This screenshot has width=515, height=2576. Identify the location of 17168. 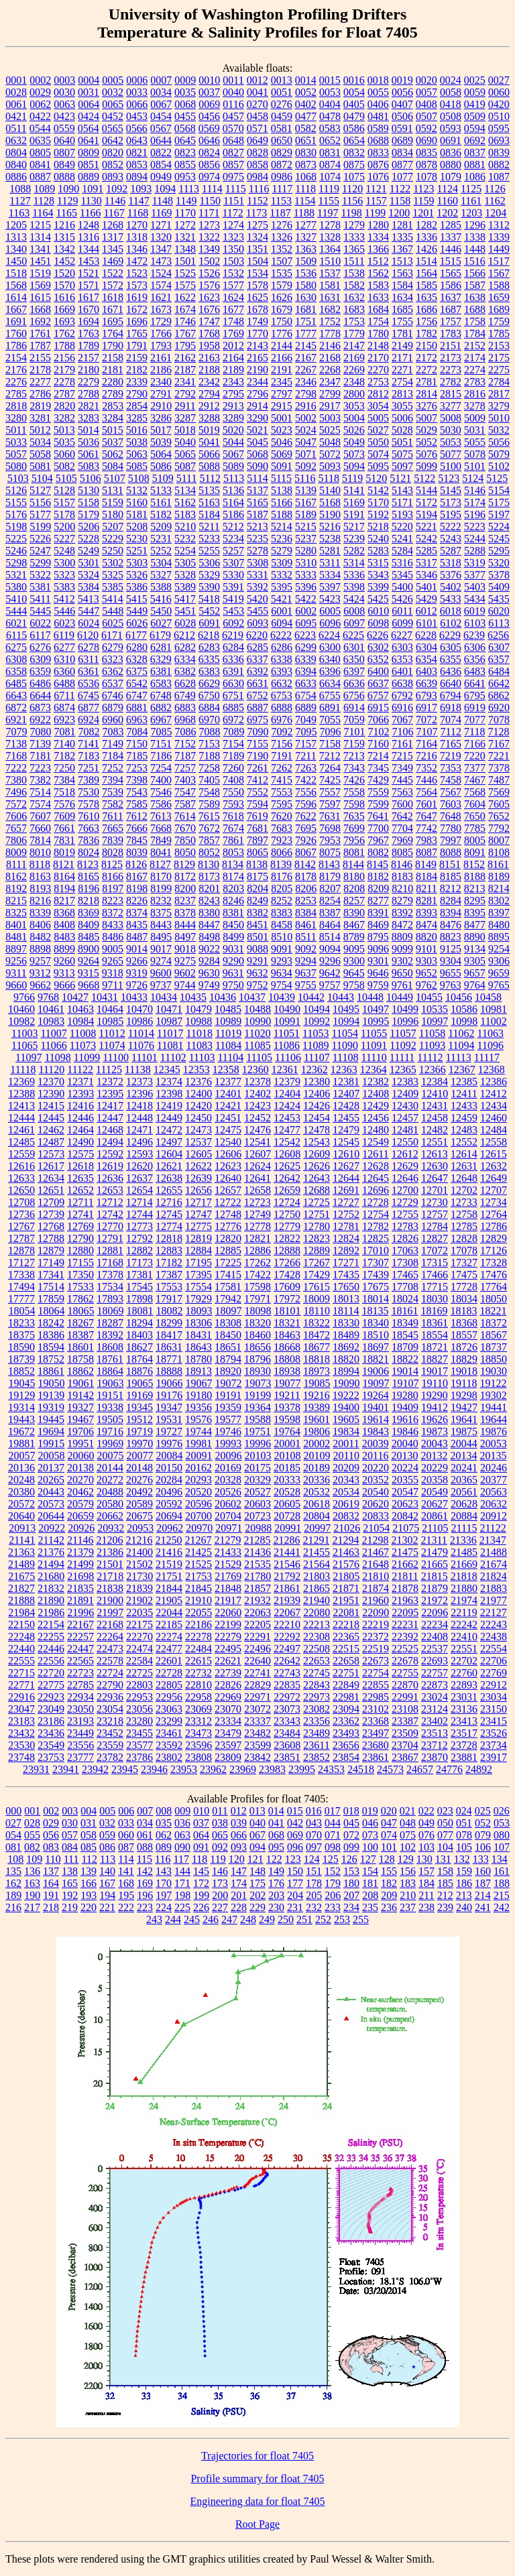
(110, 1262).